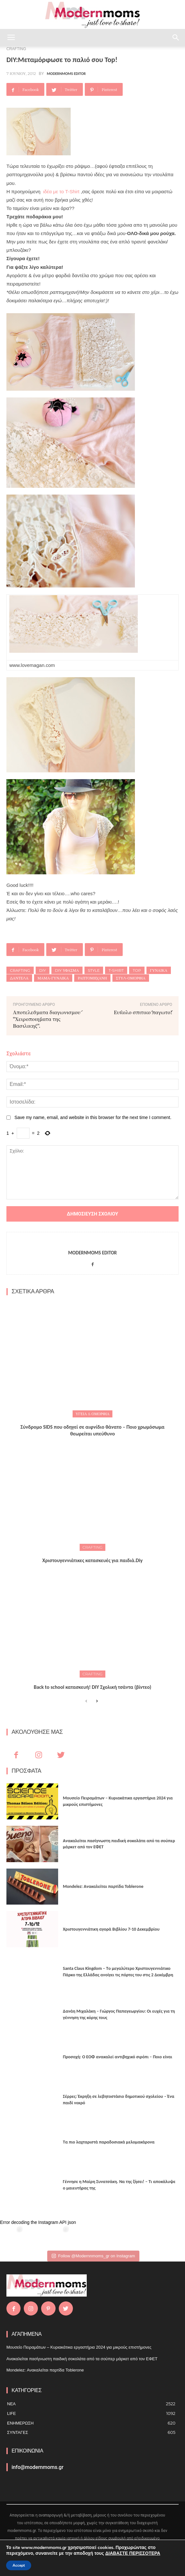  Describe the element at coordinates (81, 2358) in the screenshot. I see `Ανακαλείται πασίγνωστη παιδική σοκολάτα από τα σούπερ μάρκετ από τον ΕΦΕΤ` at that location.